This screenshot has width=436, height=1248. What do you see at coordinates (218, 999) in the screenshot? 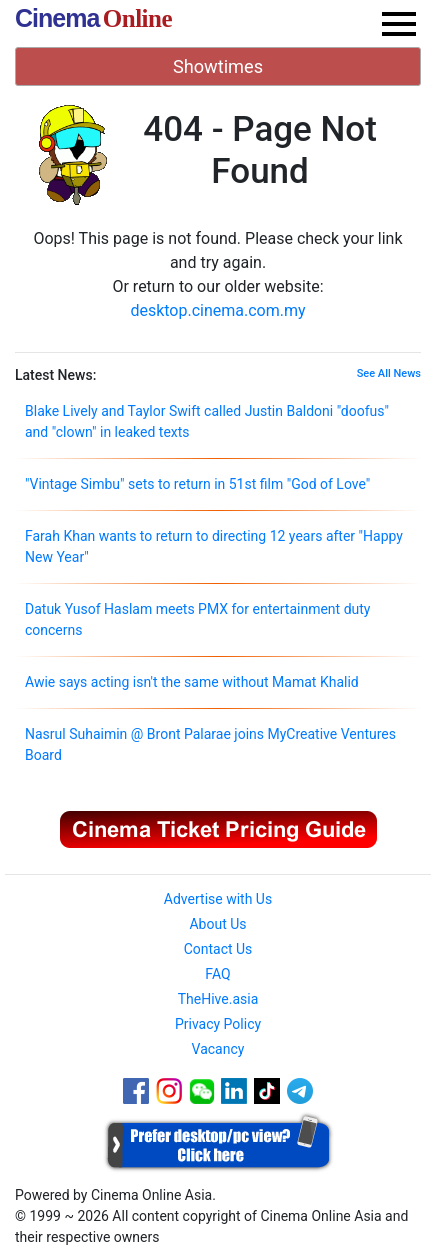
I see `TheHive.asia` at bounding box center [218, 999].